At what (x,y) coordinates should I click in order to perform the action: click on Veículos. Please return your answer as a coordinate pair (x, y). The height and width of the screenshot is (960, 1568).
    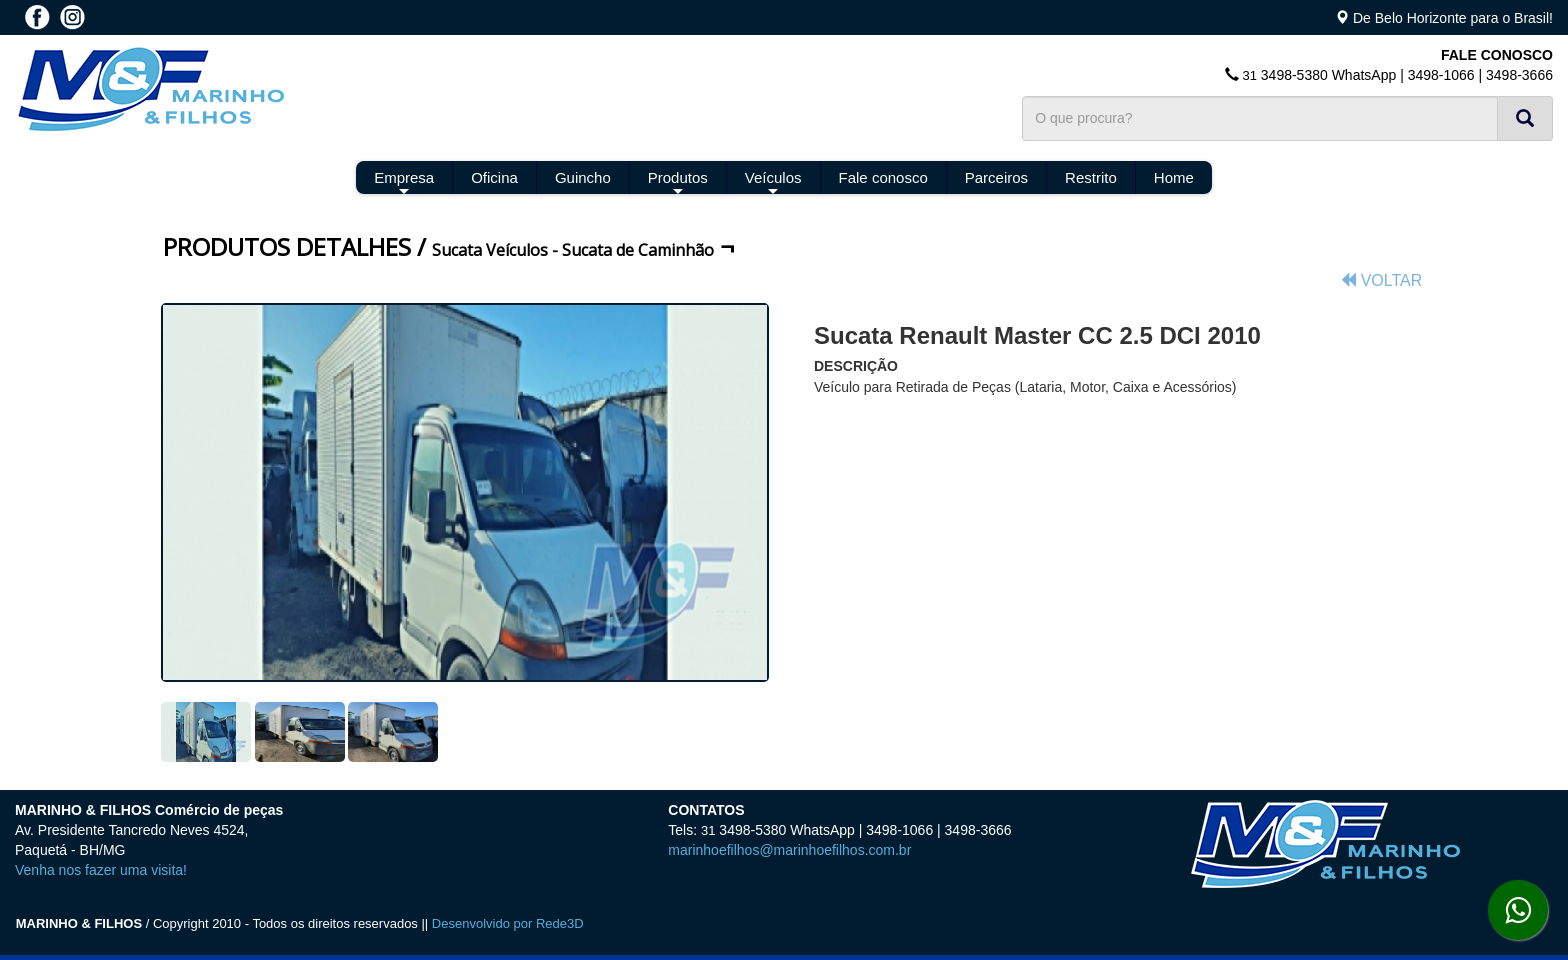
    Looking at the image, I should click on (773, 181).